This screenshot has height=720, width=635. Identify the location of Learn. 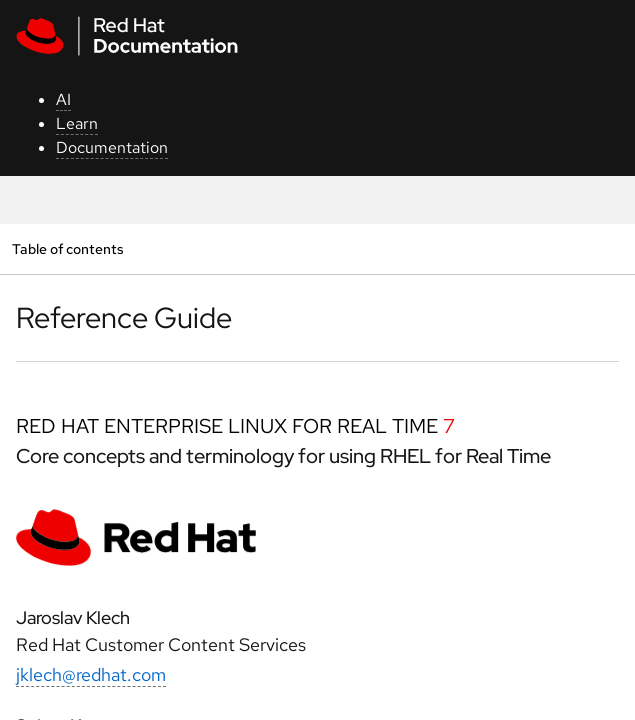
(77, 123).